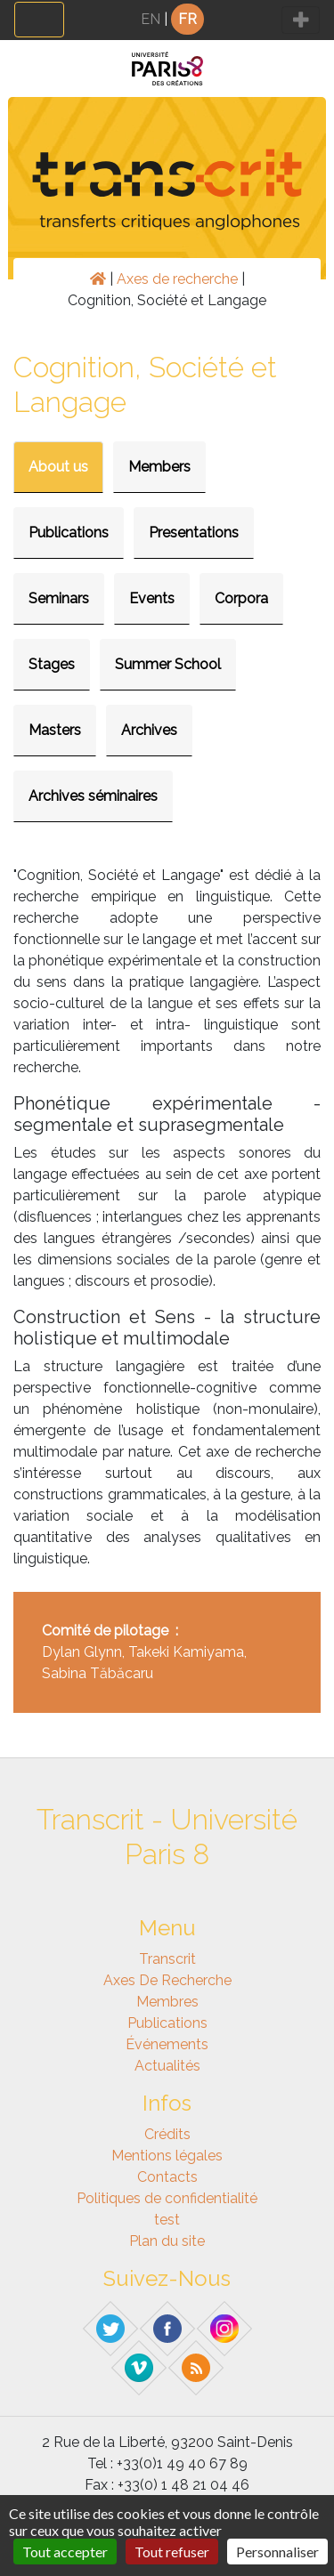  Describe the element at coordinates (69, 532) in the screenshot. I see `Publications` at that location.